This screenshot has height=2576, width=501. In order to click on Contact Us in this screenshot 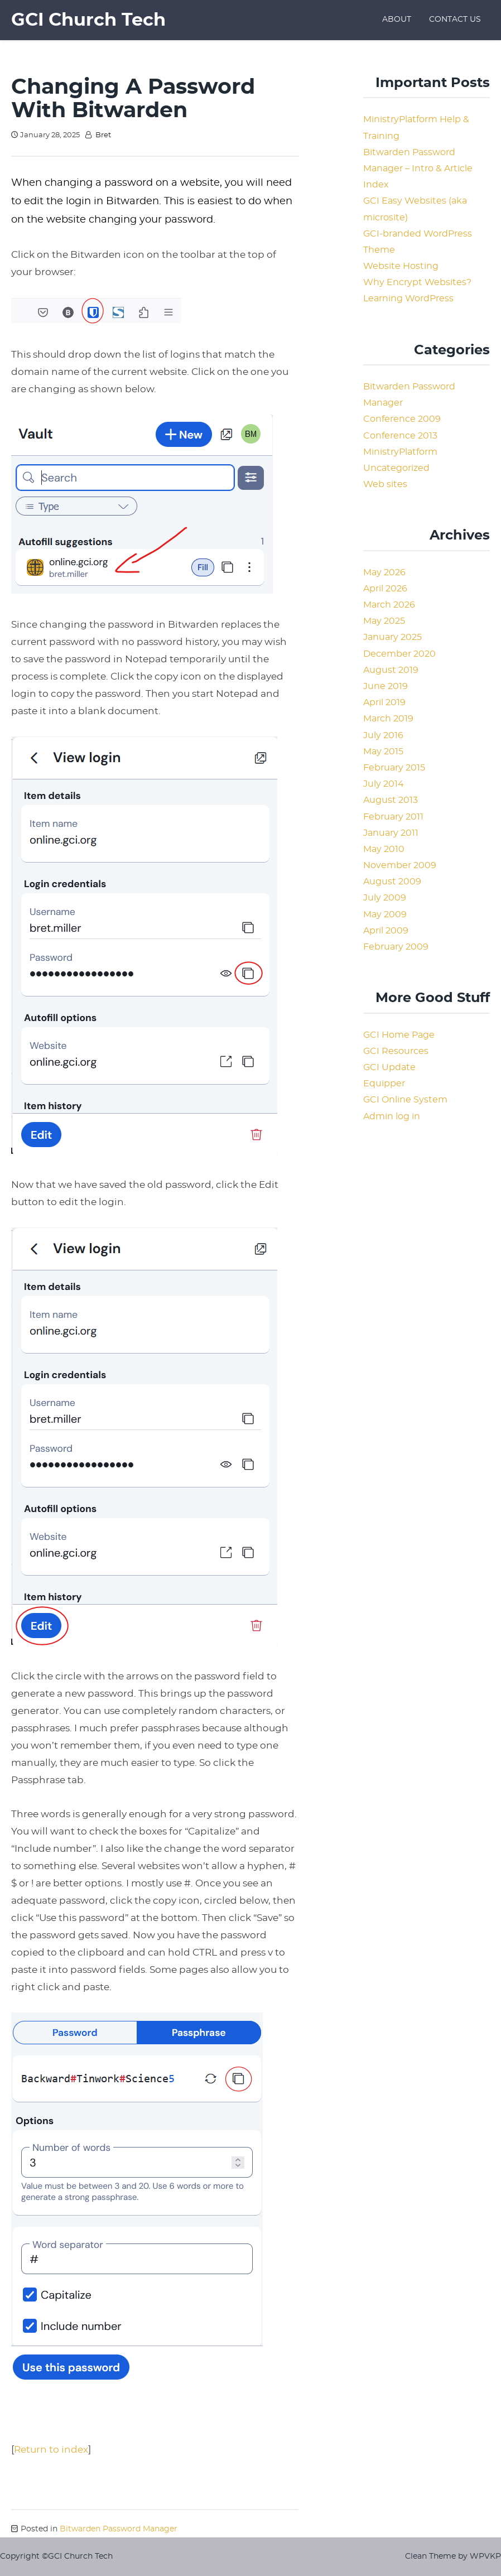, I will do `click(455, 19)`.